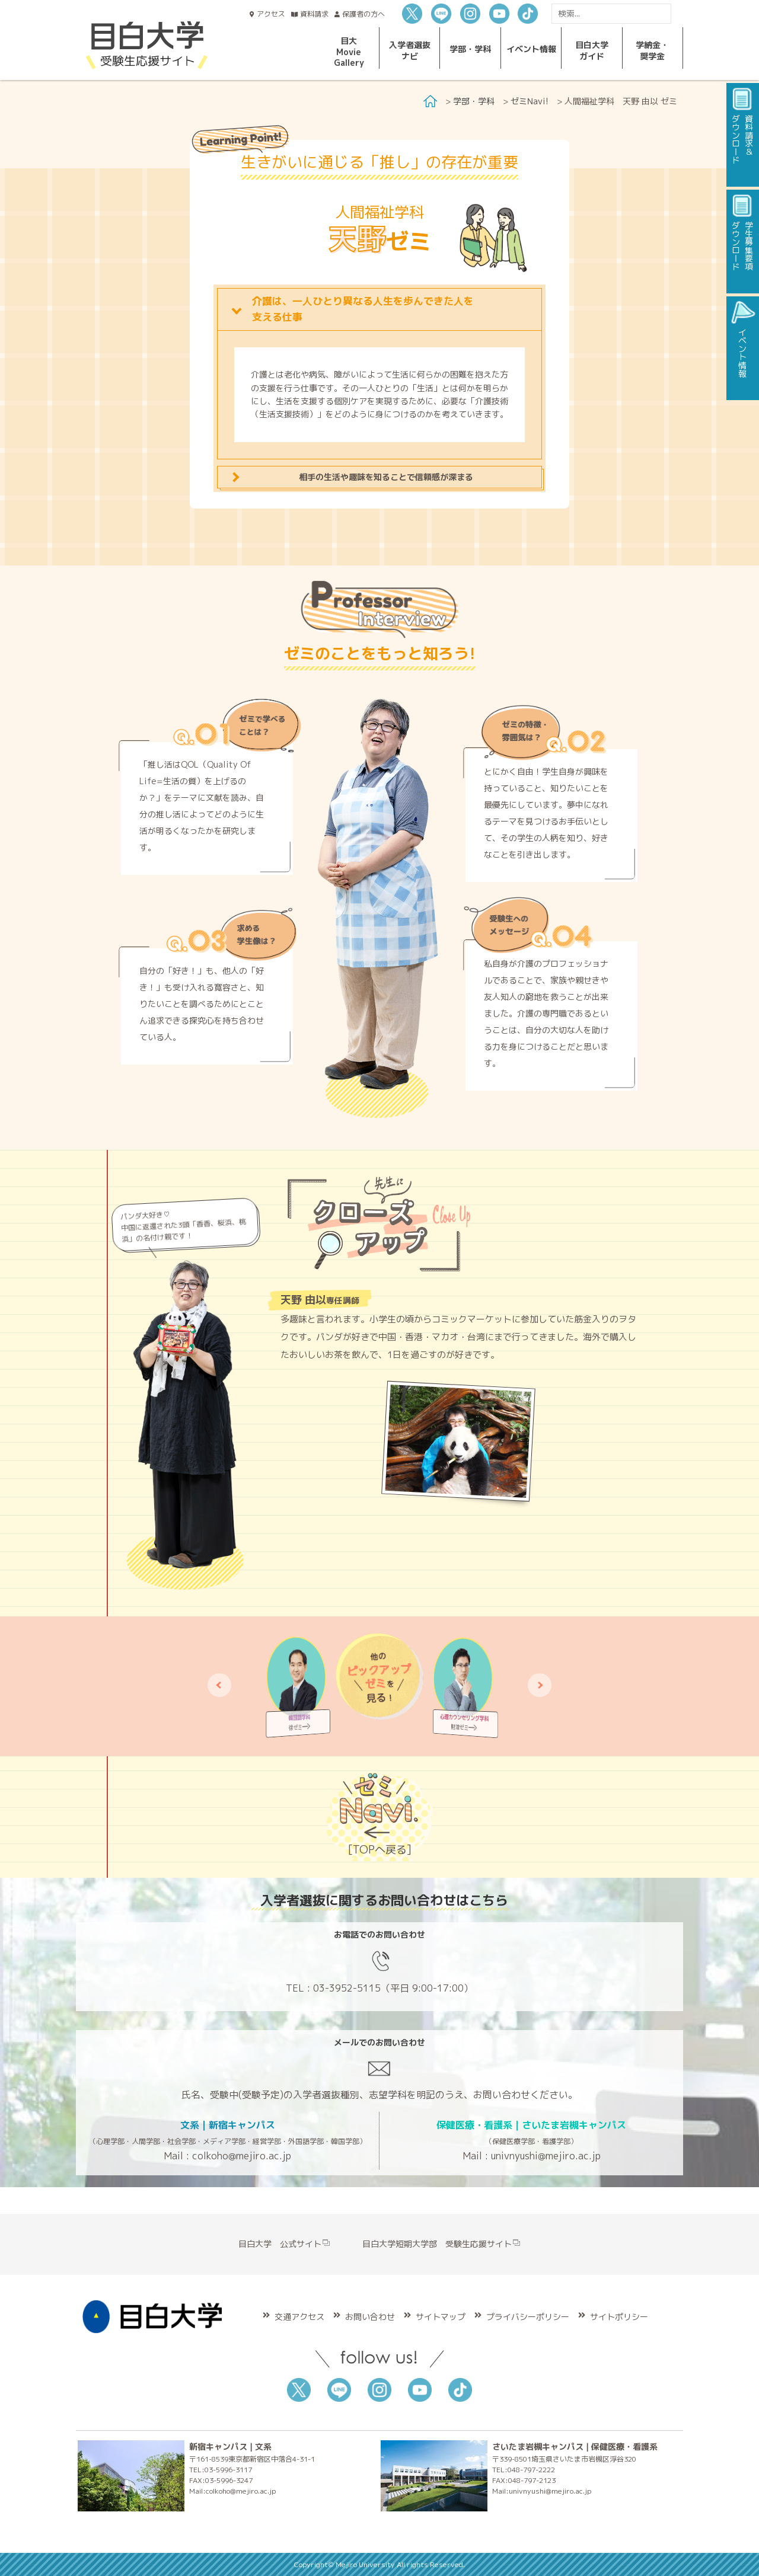 This screenshot has width=759, height=2576. Describe the element at coordinates (619, 2316) in the screenshot. I see `サイトポリシー` at that location.